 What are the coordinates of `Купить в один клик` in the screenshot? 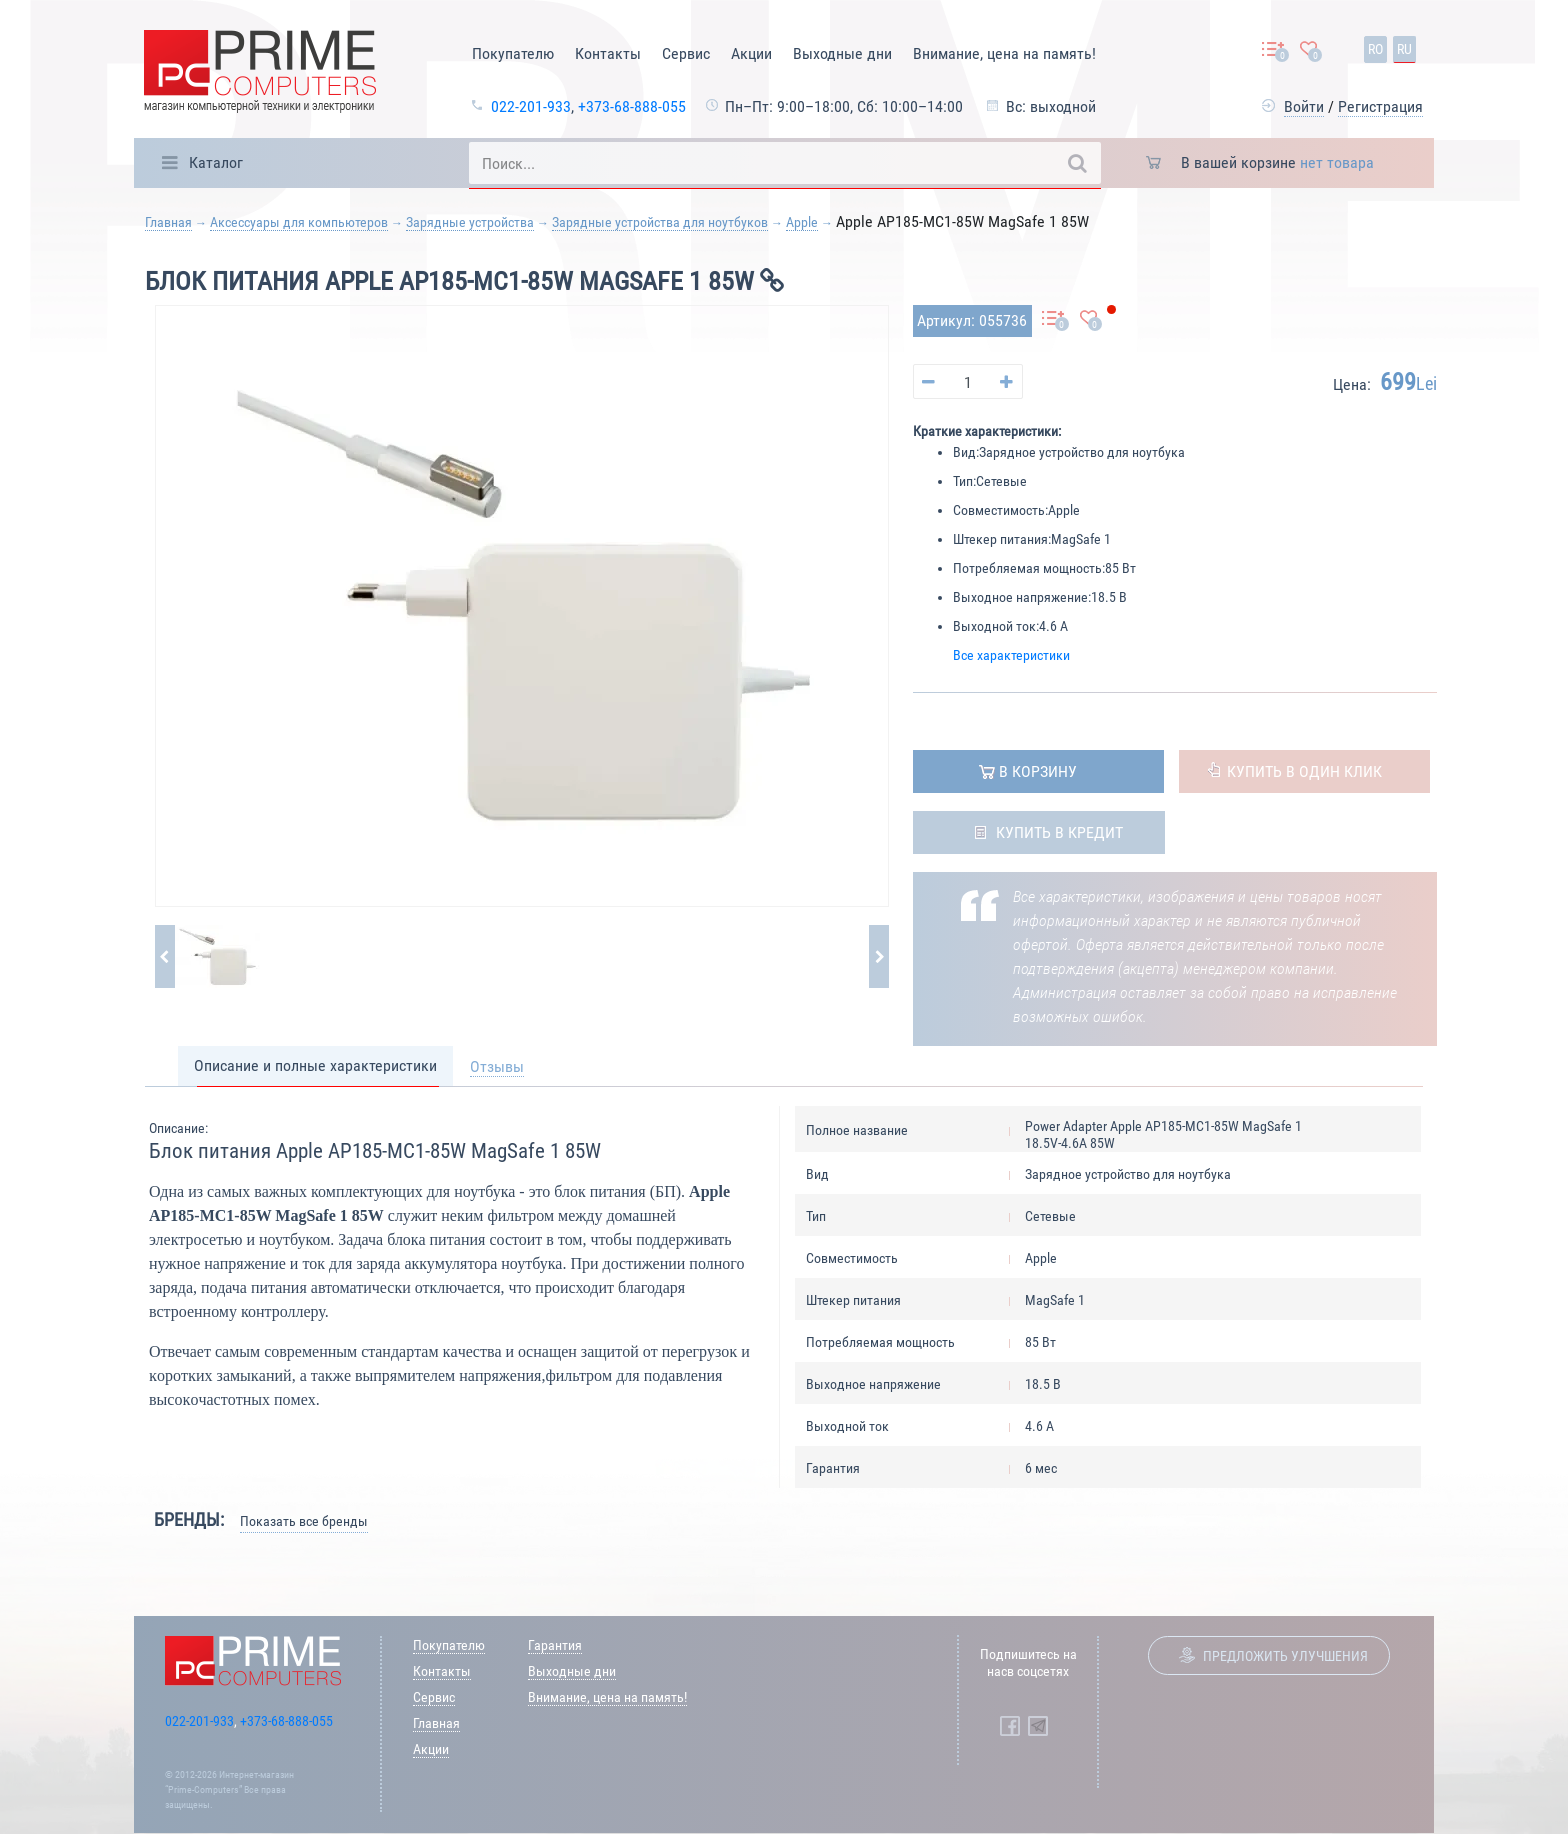 It's located at (1304, 771).